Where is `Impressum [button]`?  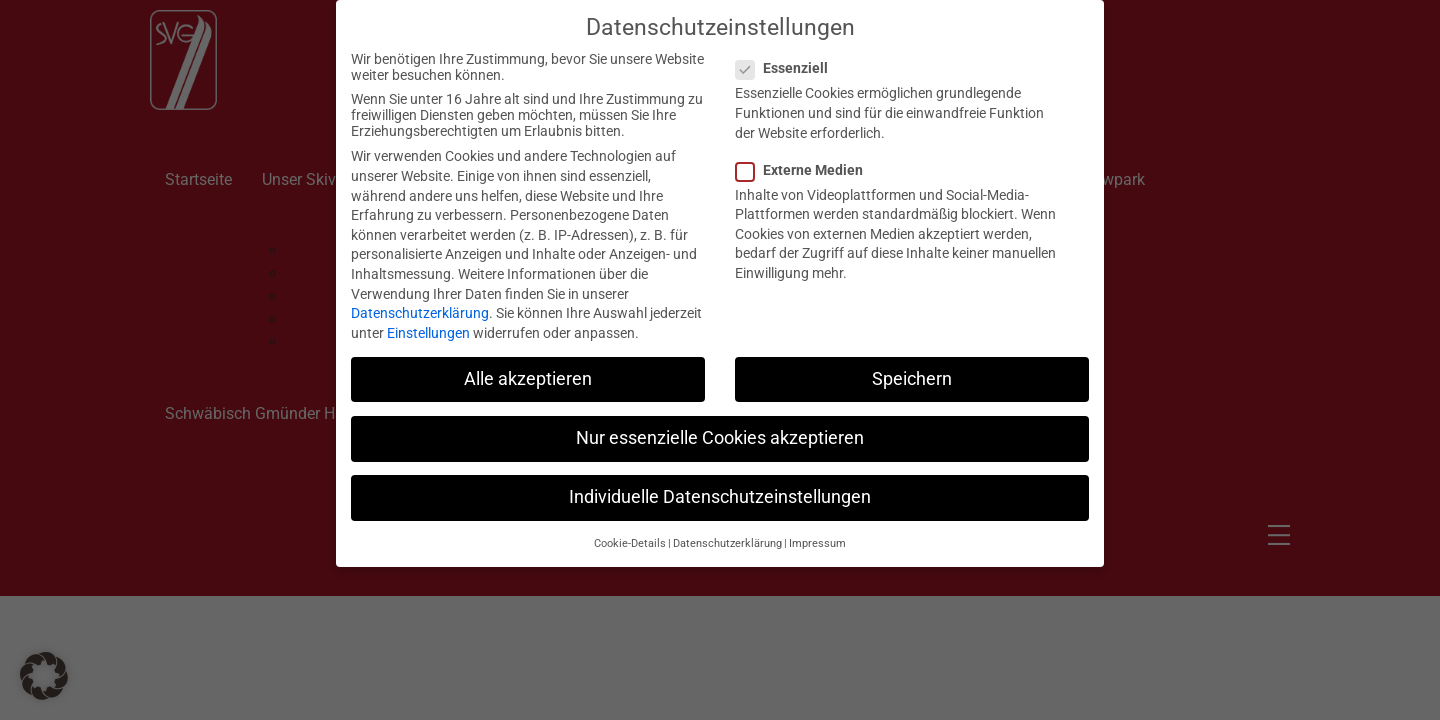 Impressum [button] is located at coordinates (817, 532).